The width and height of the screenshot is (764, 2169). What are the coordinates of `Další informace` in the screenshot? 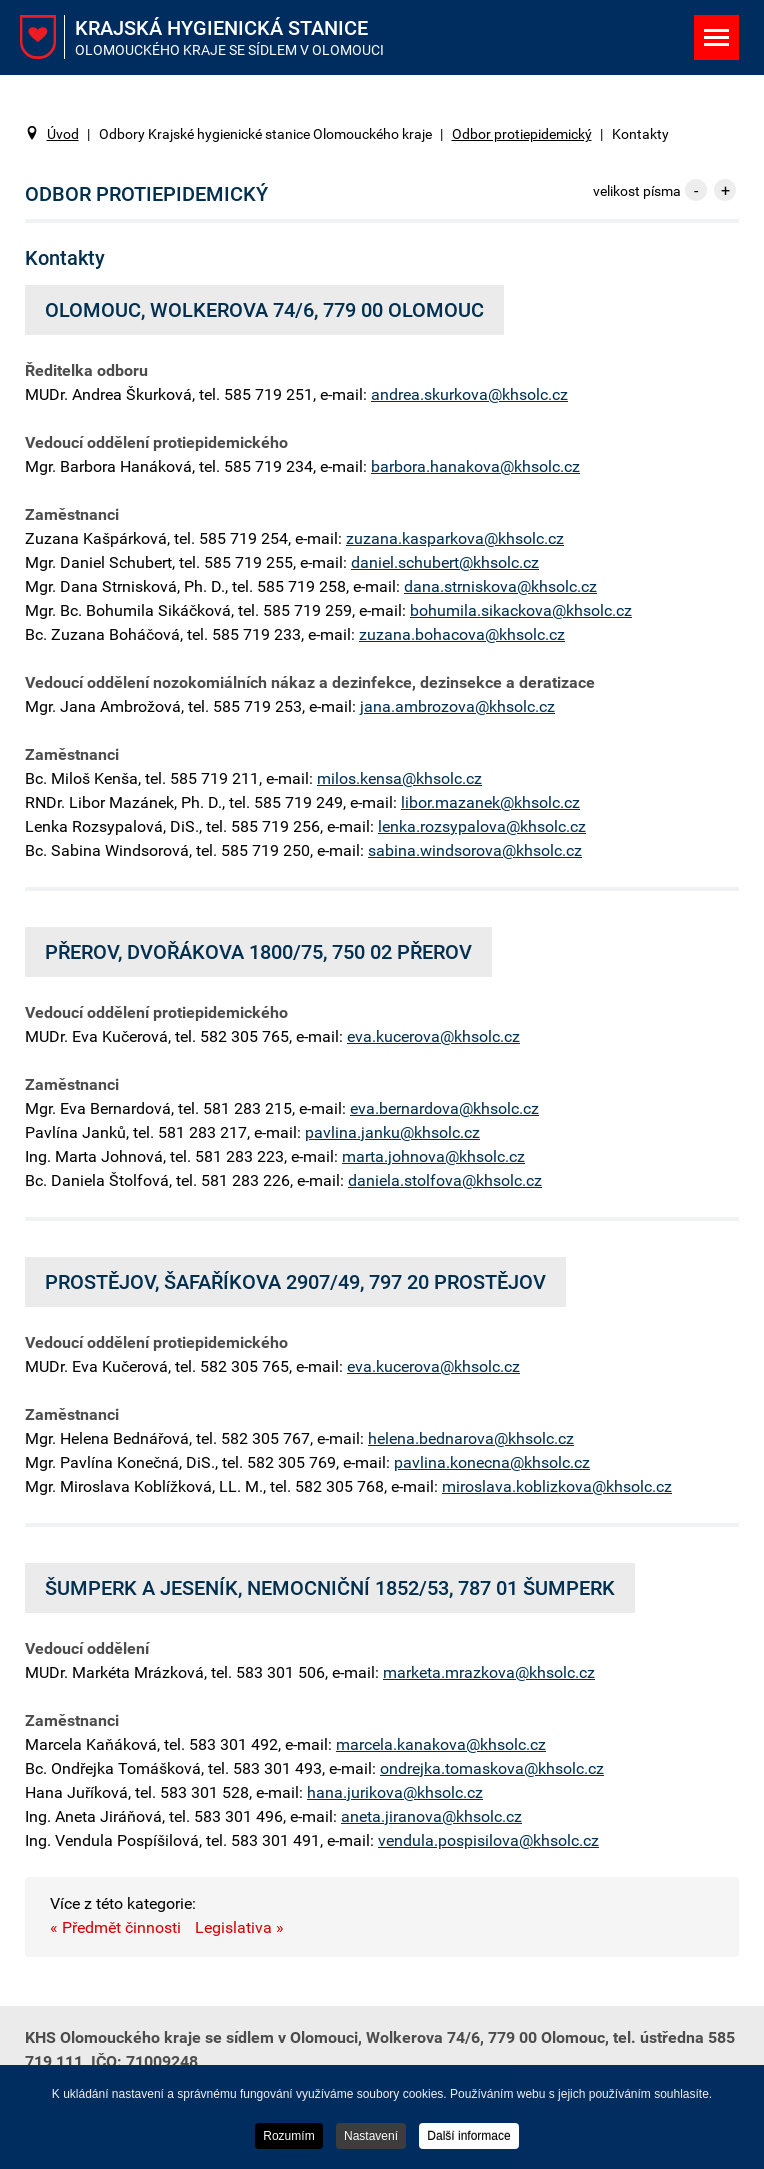 It's located at (468, 2137).